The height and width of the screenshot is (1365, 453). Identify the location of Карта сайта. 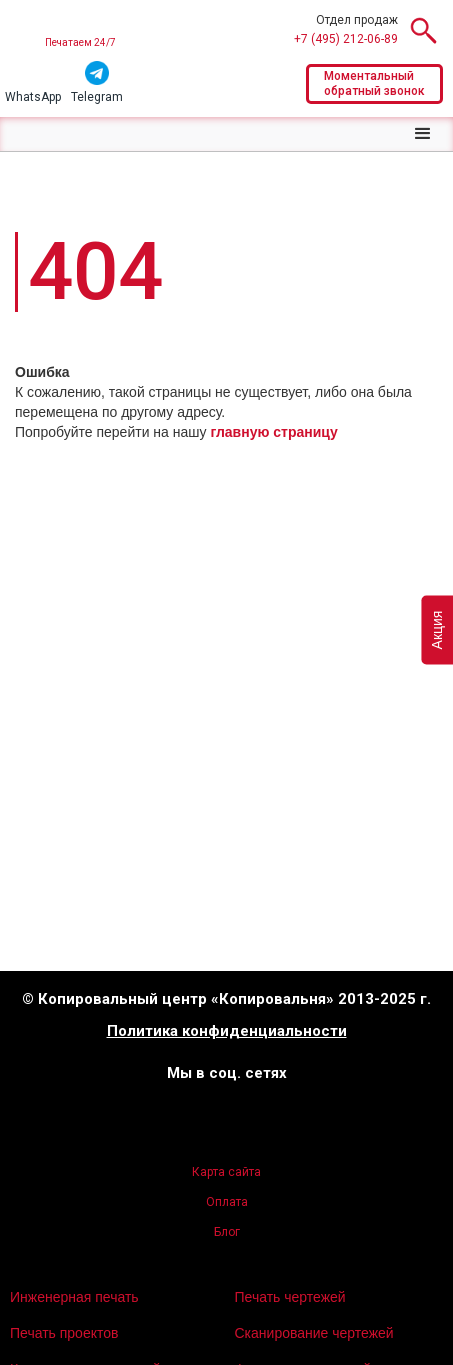
(226, 1172).